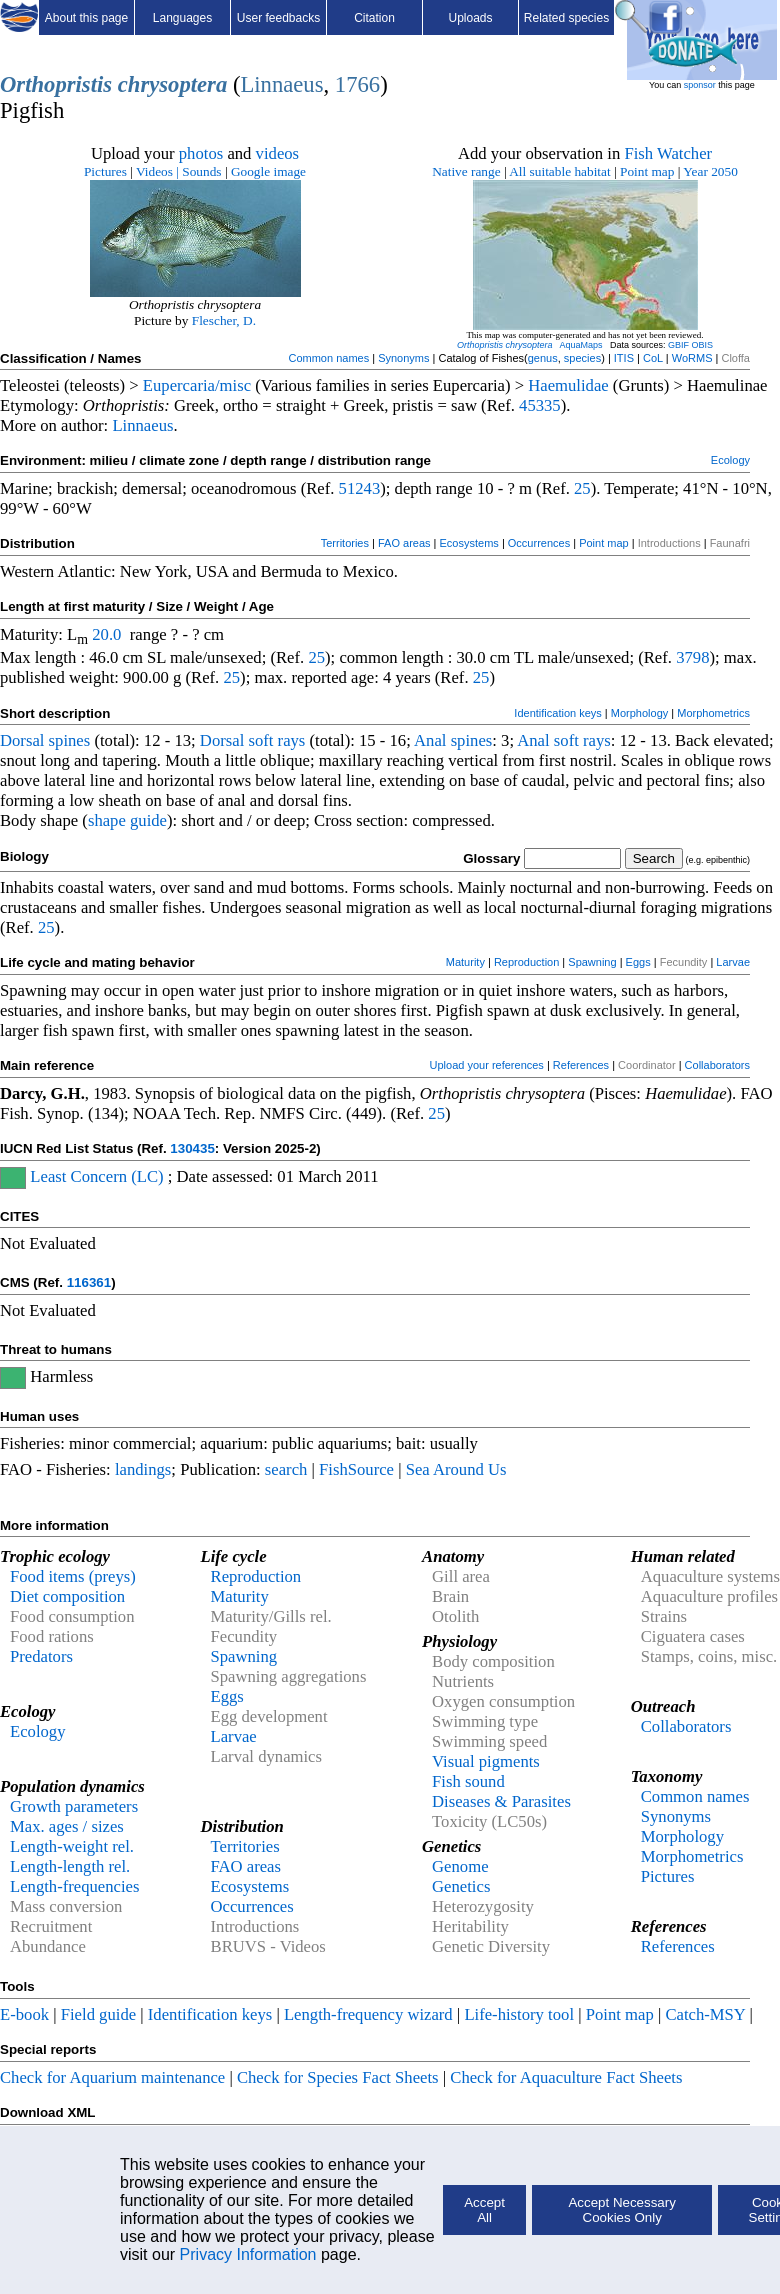  Describe the element at coordinates (639, 713) in the screenshot. I see `Morphology` at that location.